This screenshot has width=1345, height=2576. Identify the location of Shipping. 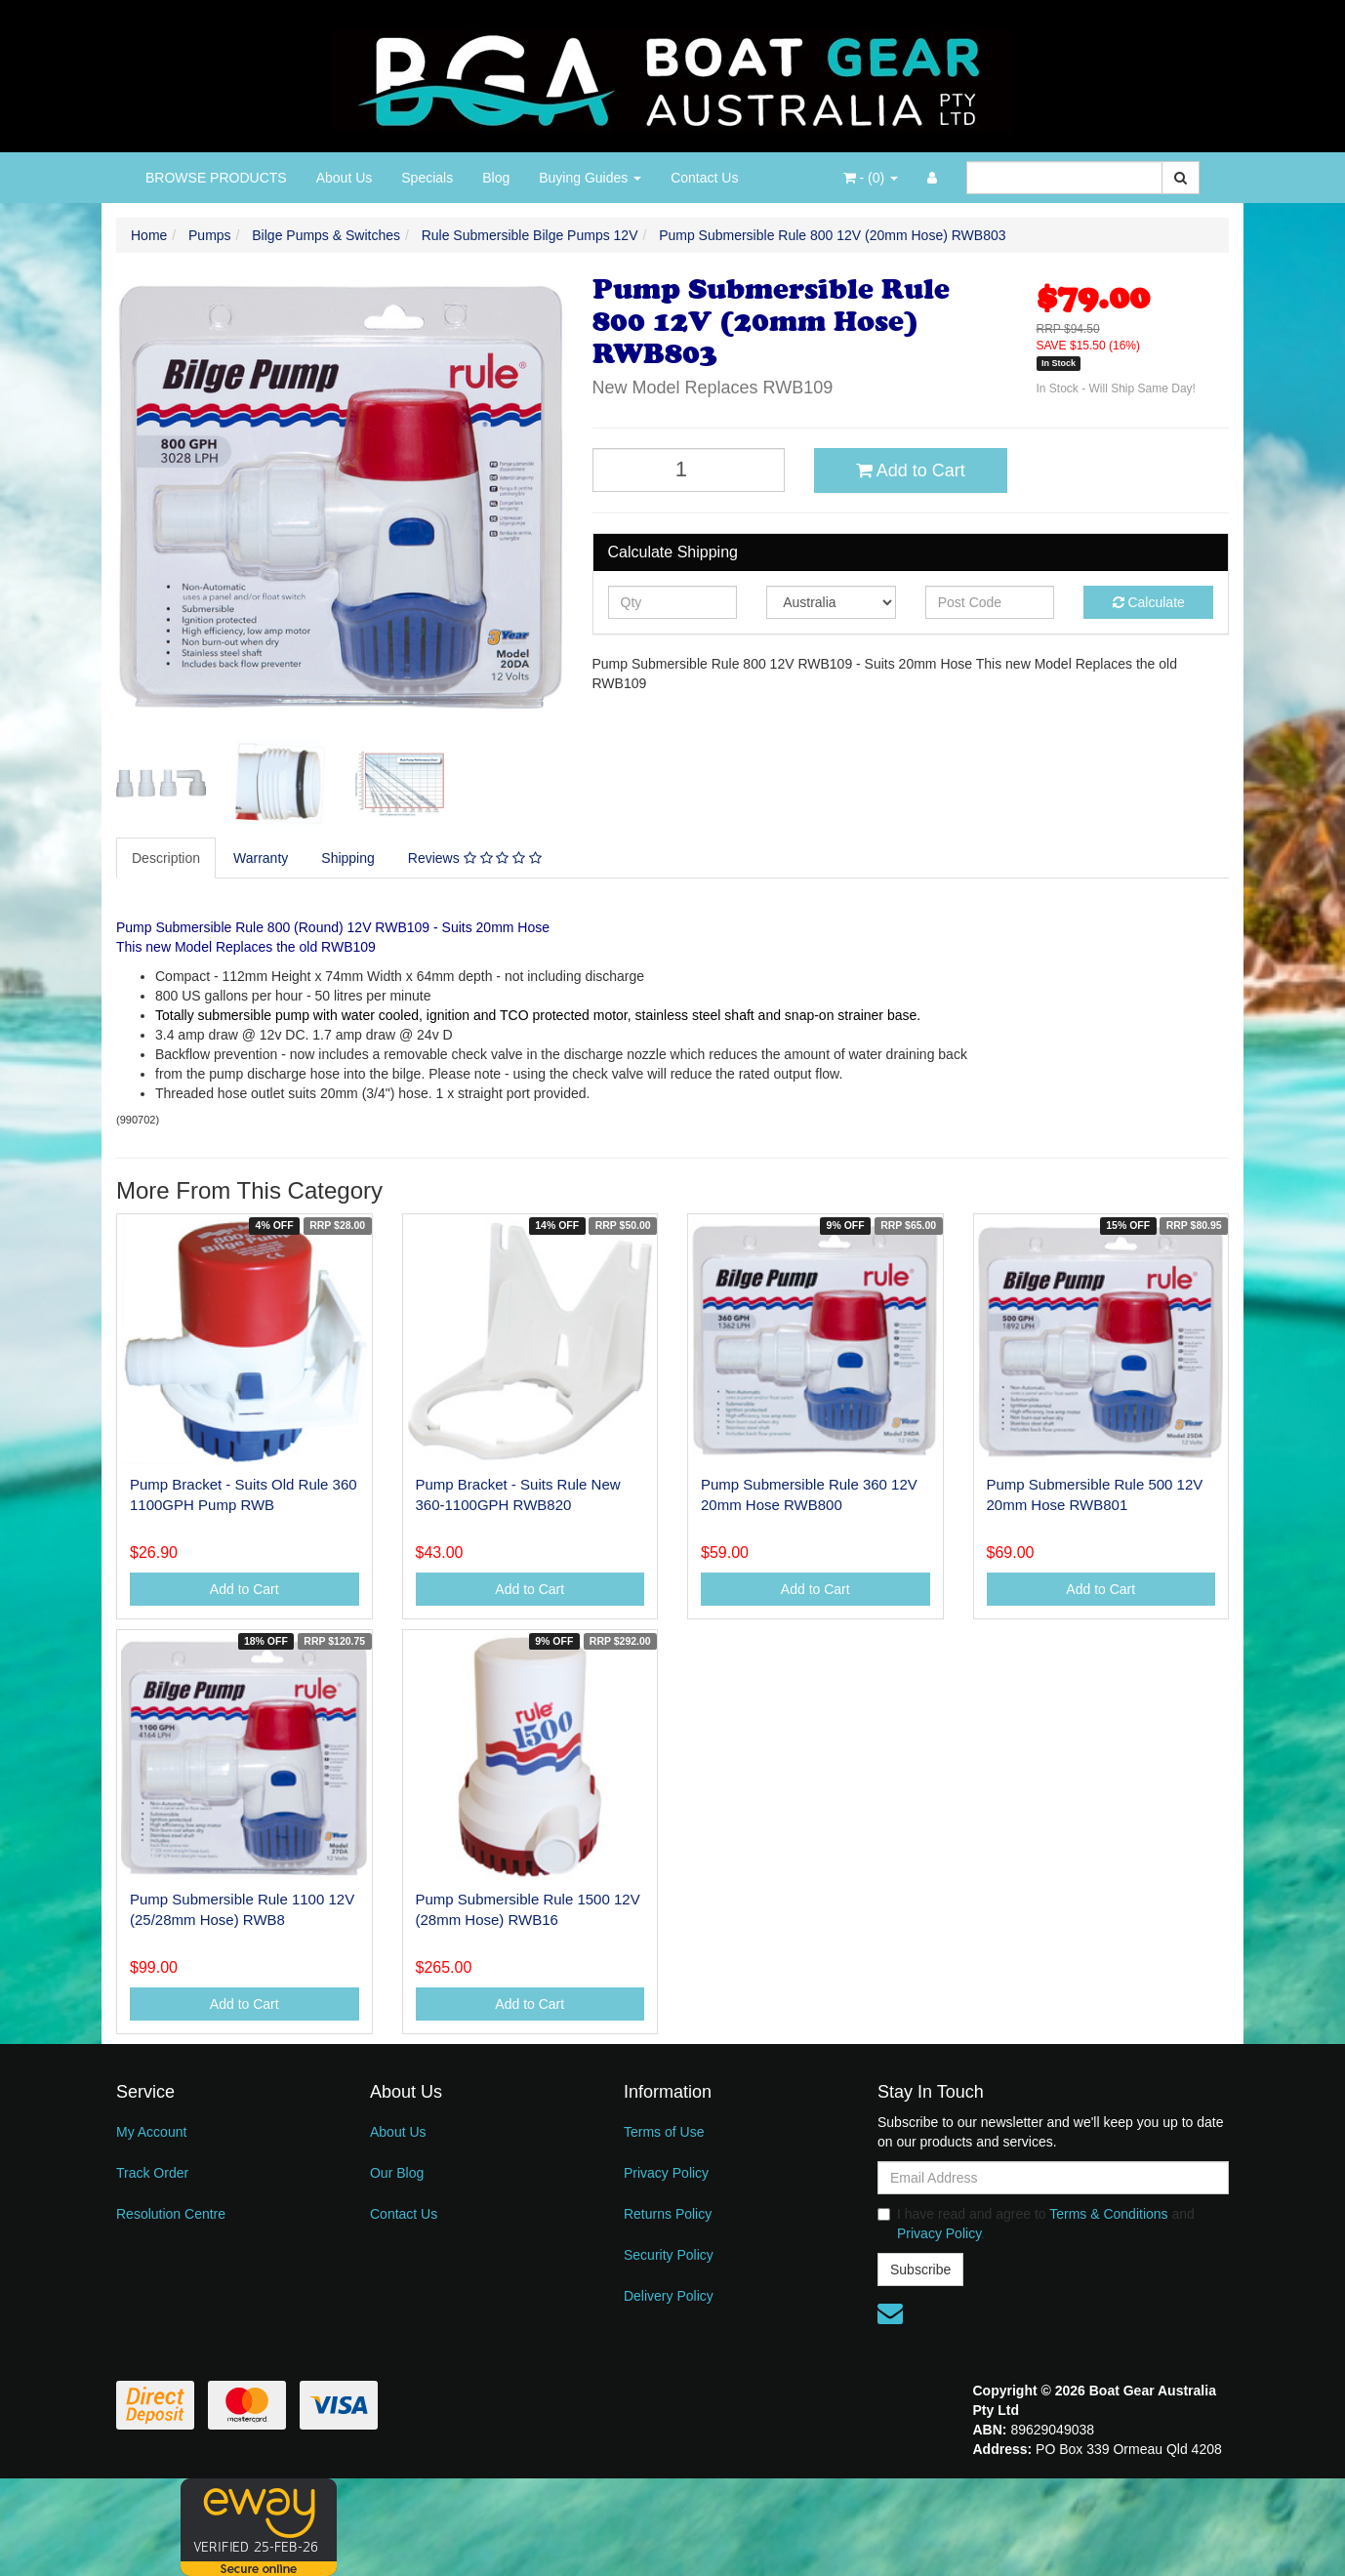
(348, 858).